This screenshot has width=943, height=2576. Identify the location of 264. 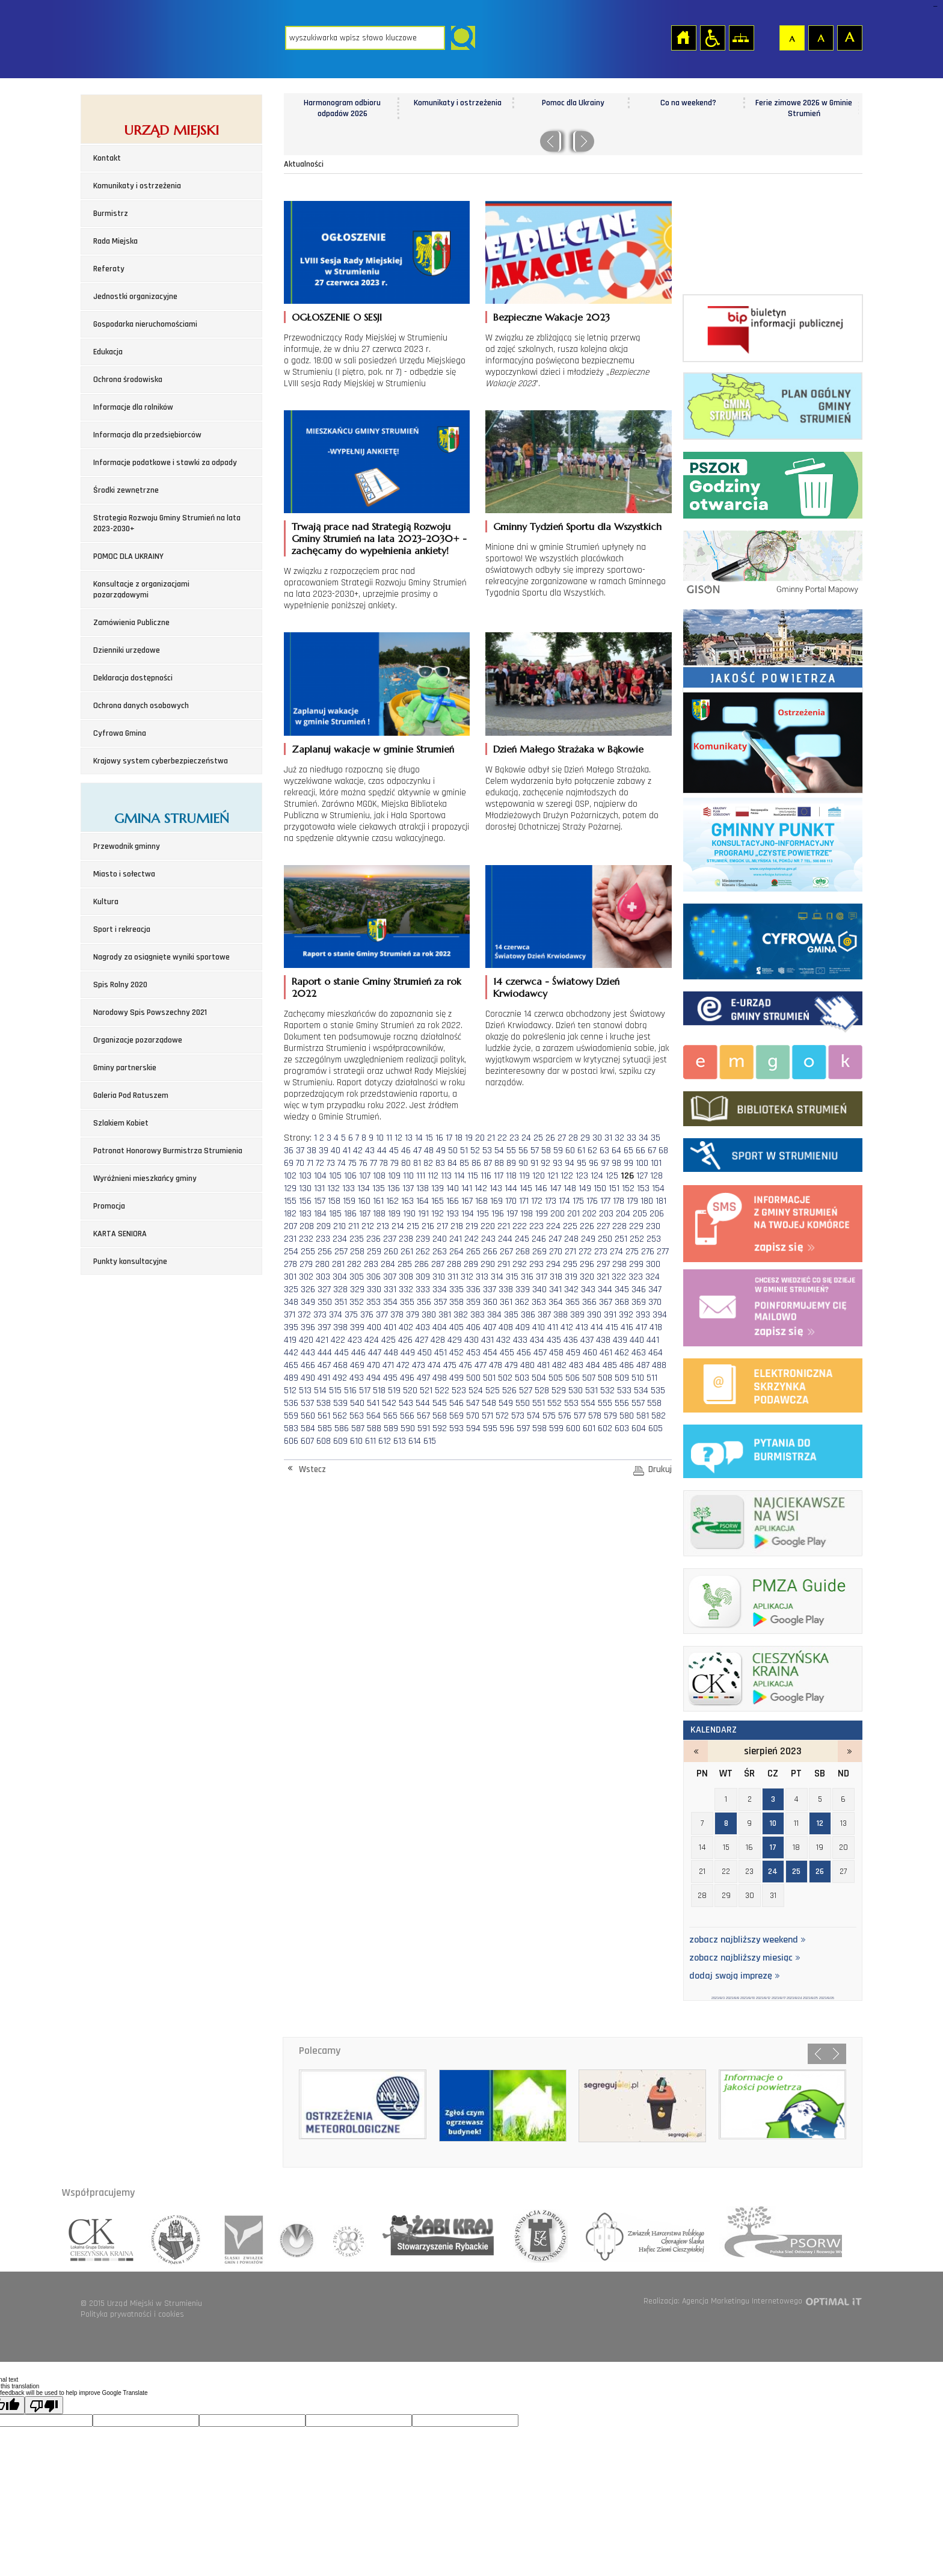
(456, 1251).